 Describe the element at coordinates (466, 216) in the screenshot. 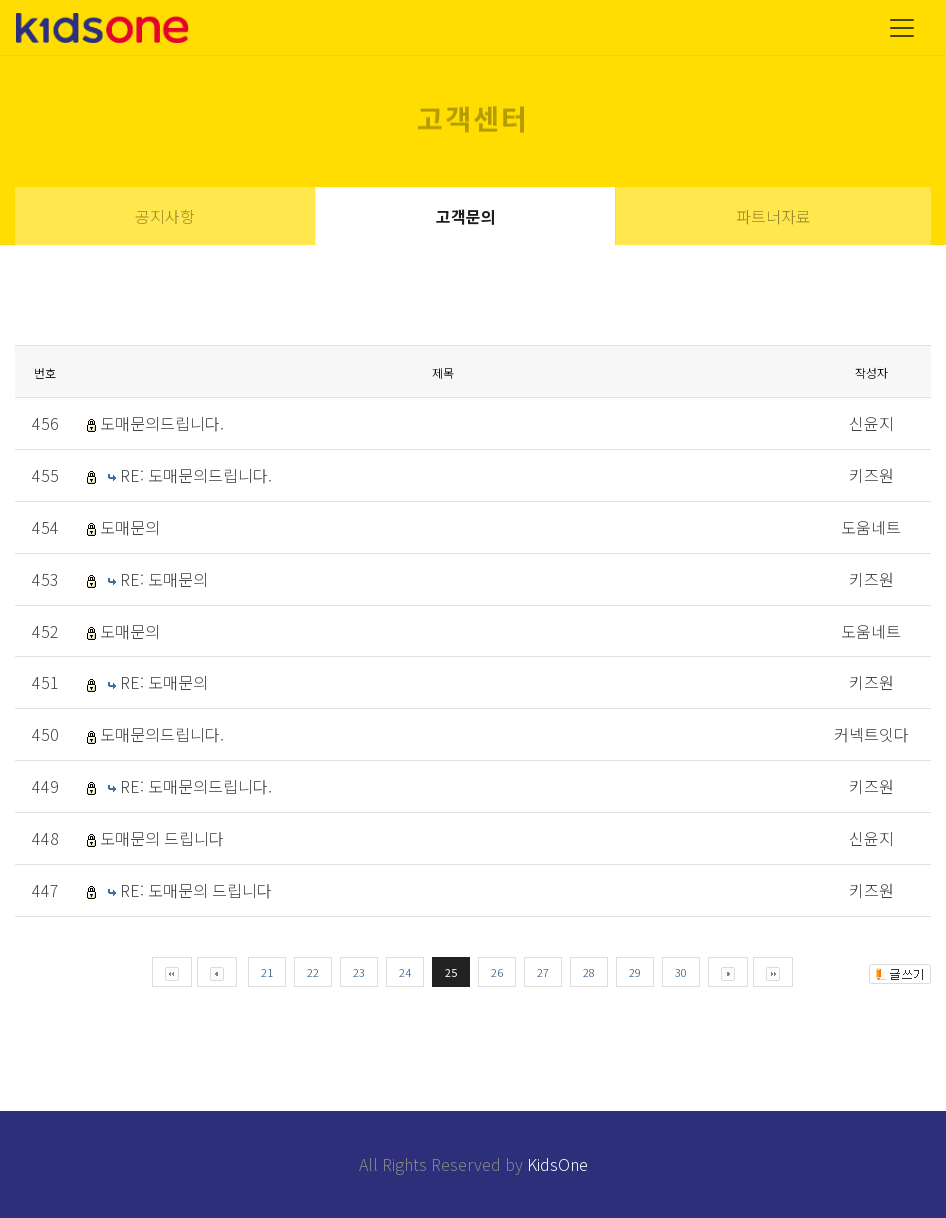

I see `고객문의` at that location.